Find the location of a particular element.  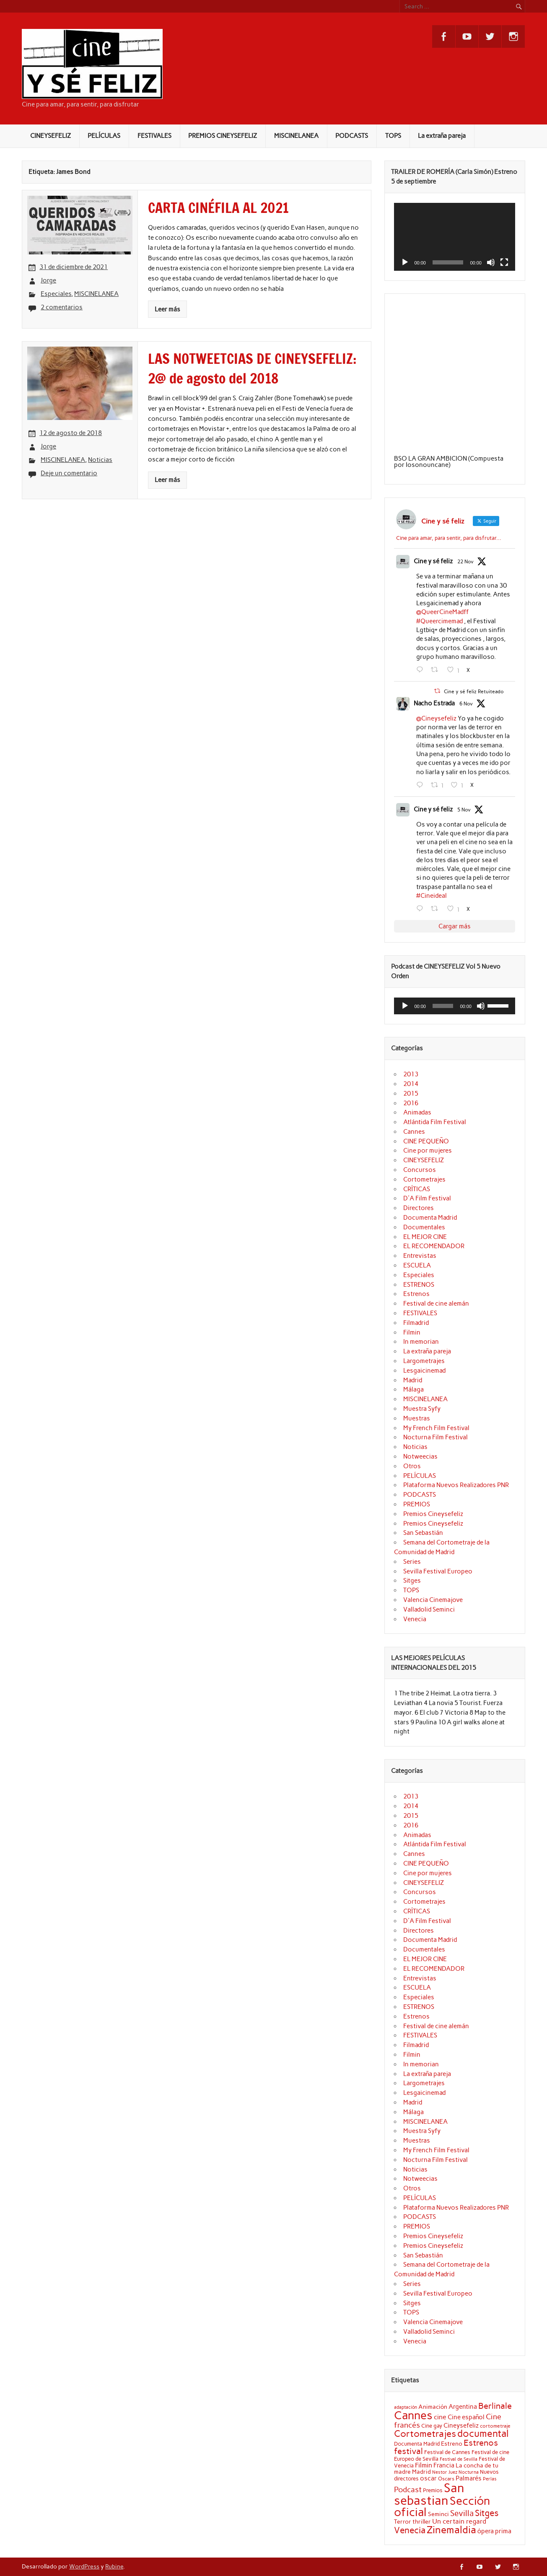

@QueerCineMadff is located at coordinates (442, 612).